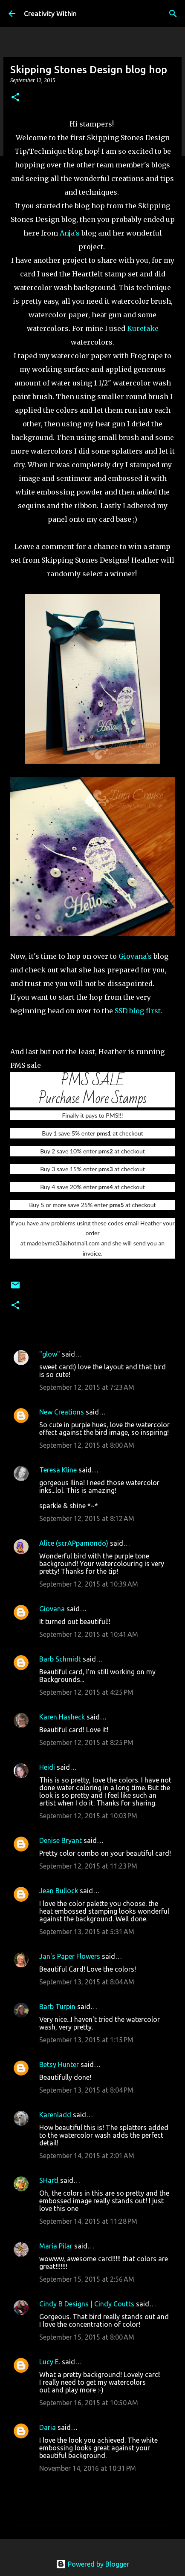 The image size is (185, 2576). Describe the element at coordinates (86, 1692) in the screenshot. I see `September 12, 2015 at 4:25 PM` at that location.